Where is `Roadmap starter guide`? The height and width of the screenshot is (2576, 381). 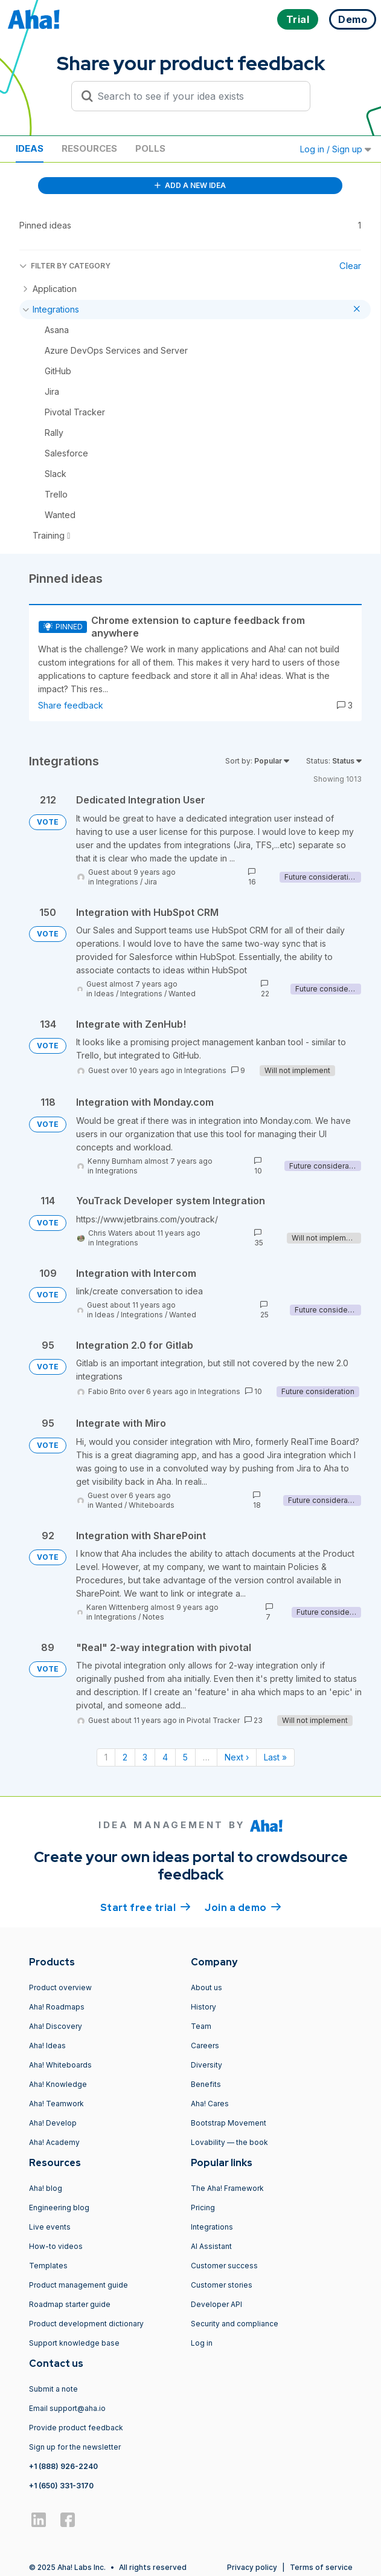
Roadmap starter guide is located at coordinates (69, 2304).